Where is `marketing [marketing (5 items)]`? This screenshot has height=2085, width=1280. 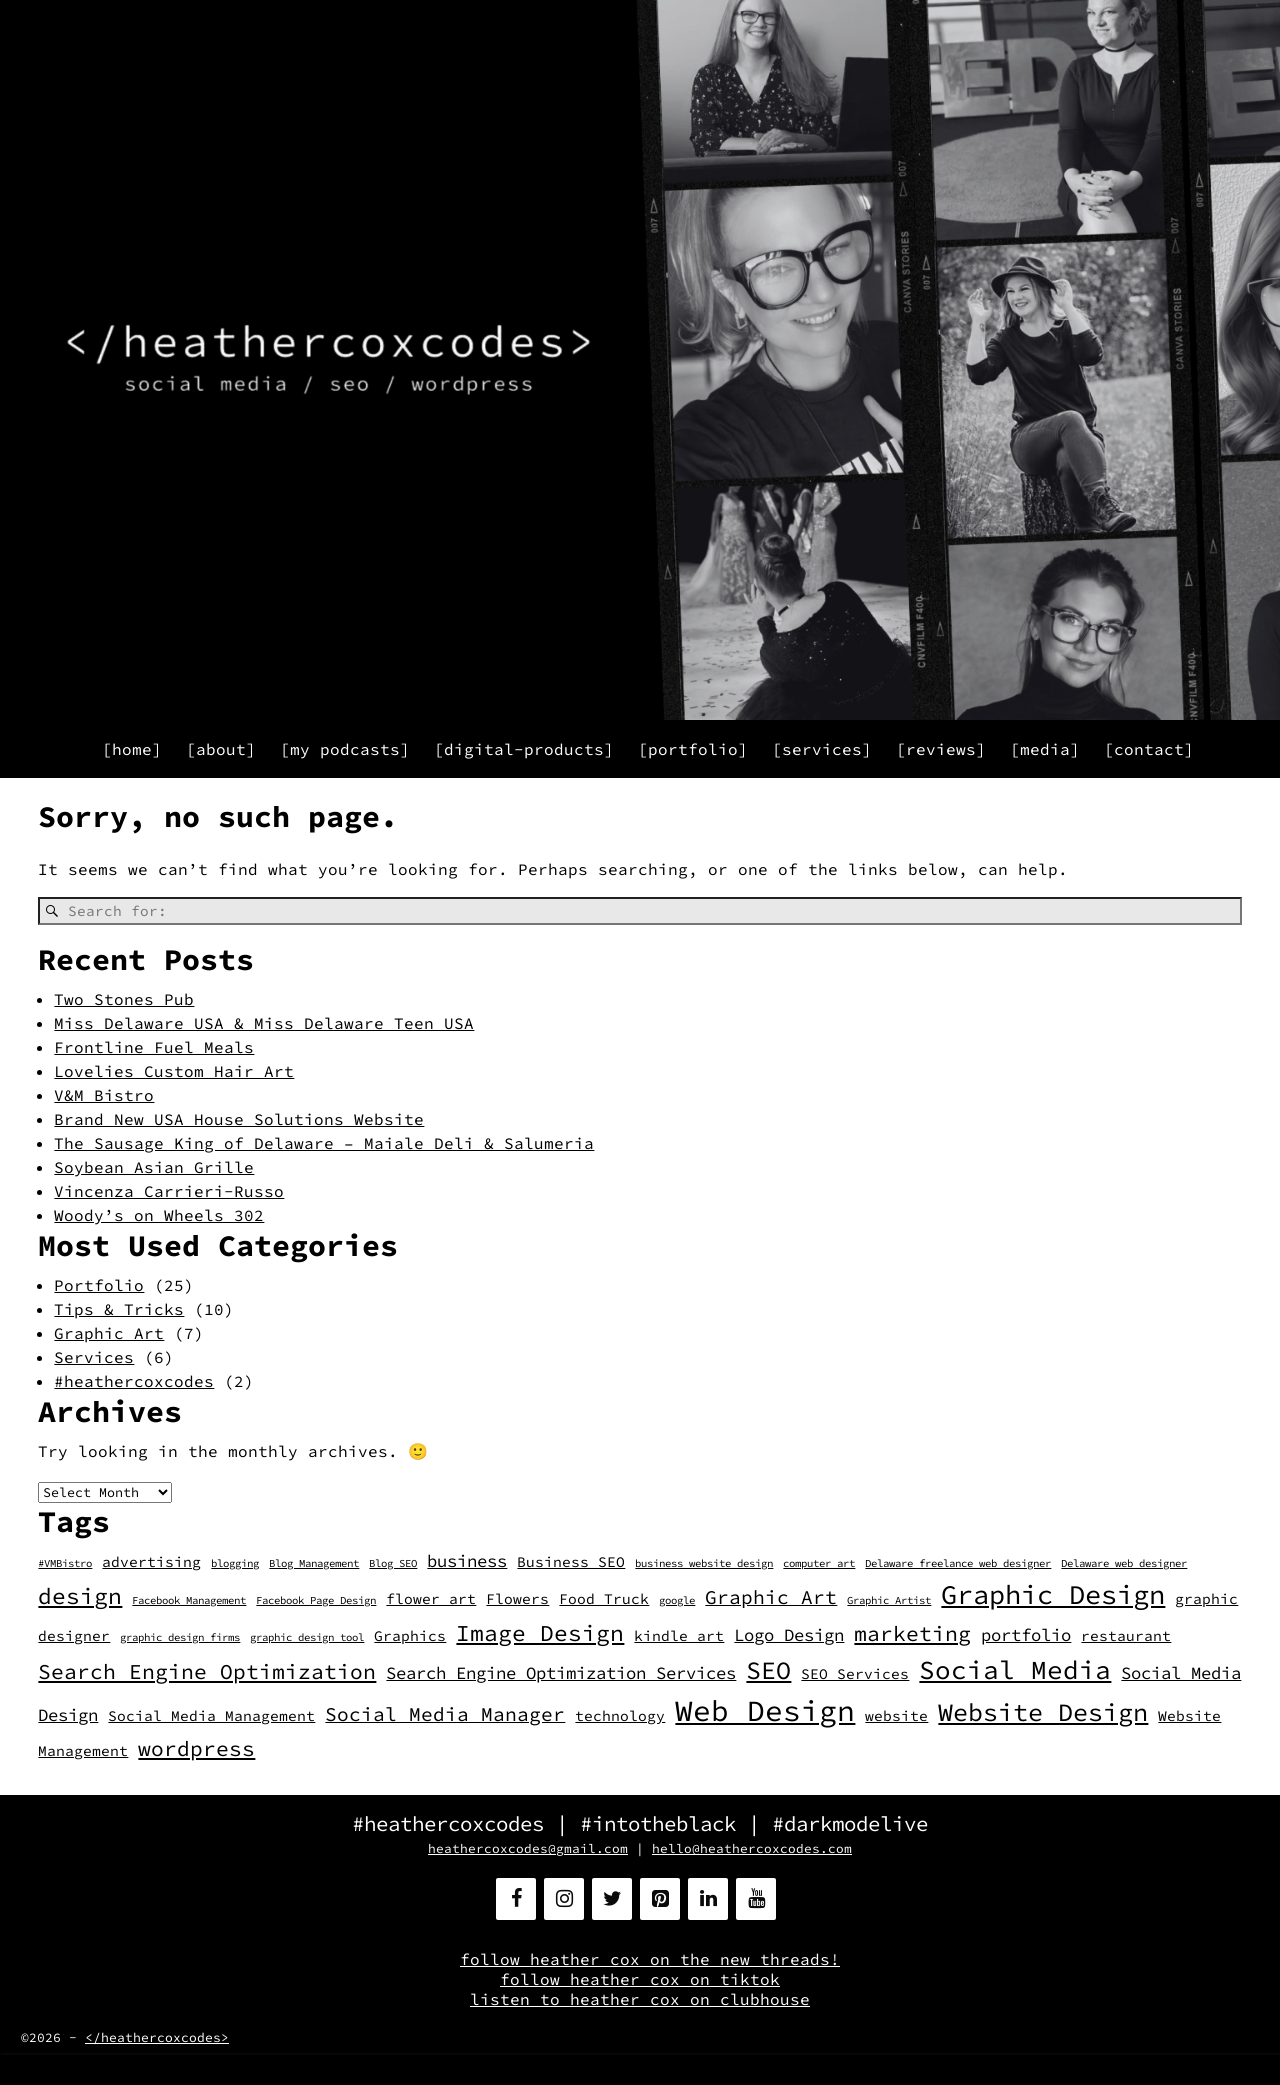
marketing [marketing (5 items)] is located at coordinates (912, 1633).